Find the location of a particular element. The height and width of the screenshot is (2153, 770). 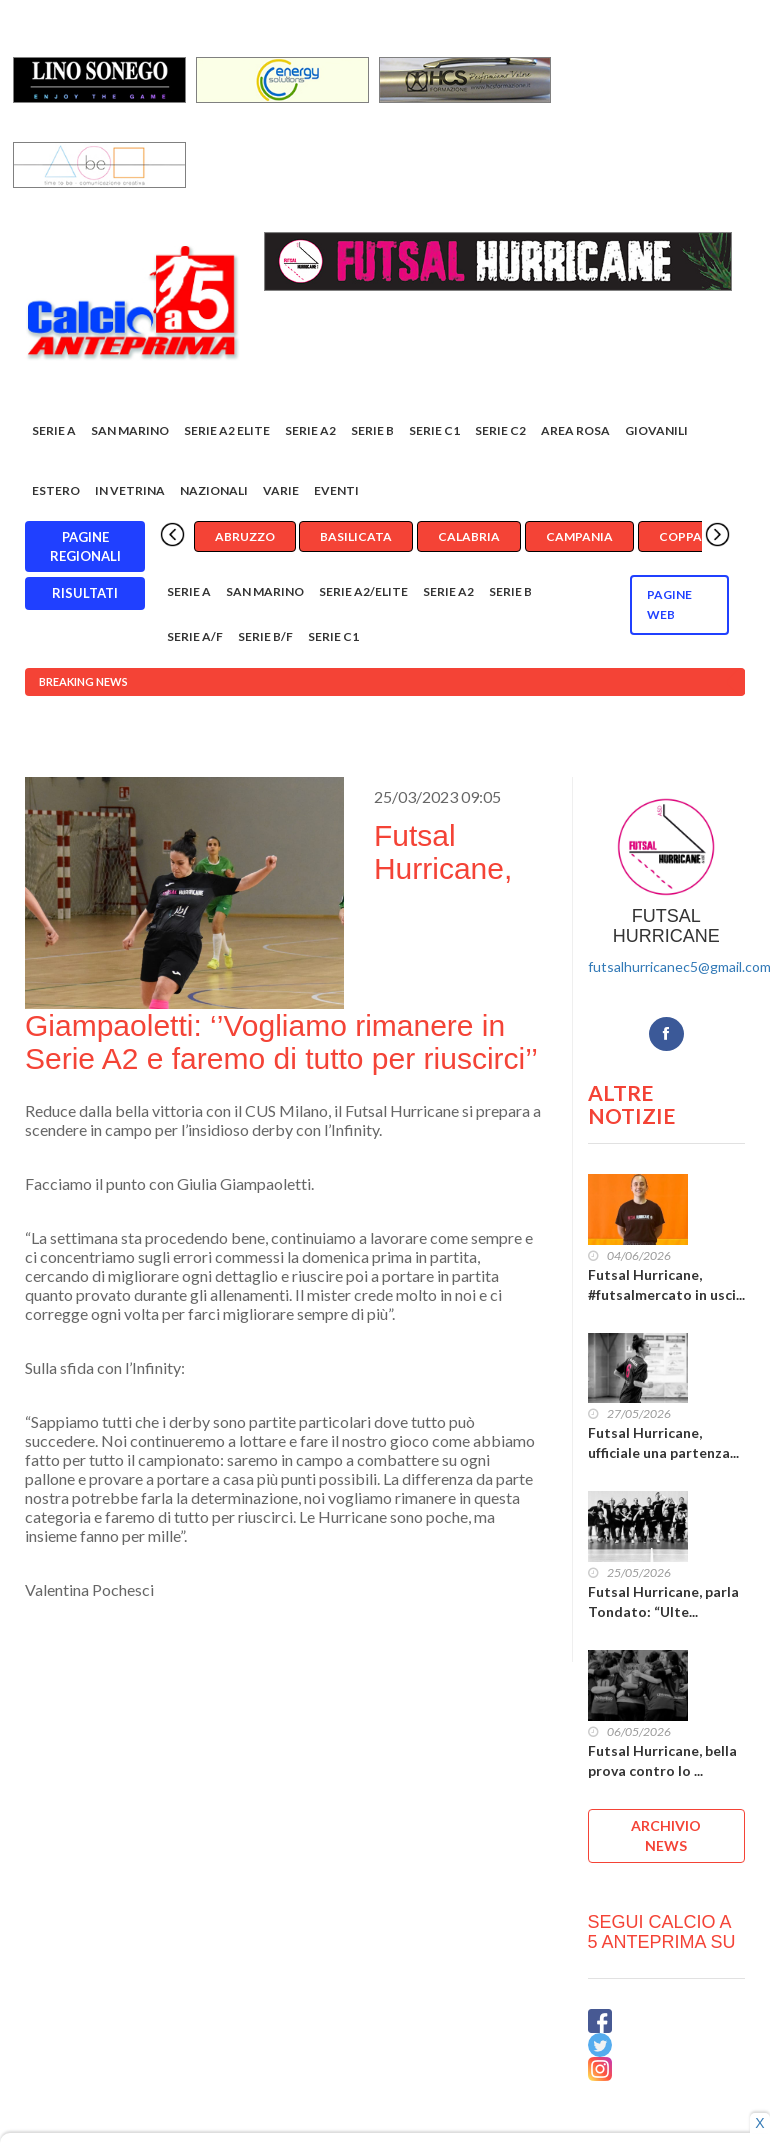

Estero is located at coordinates (56, 491).